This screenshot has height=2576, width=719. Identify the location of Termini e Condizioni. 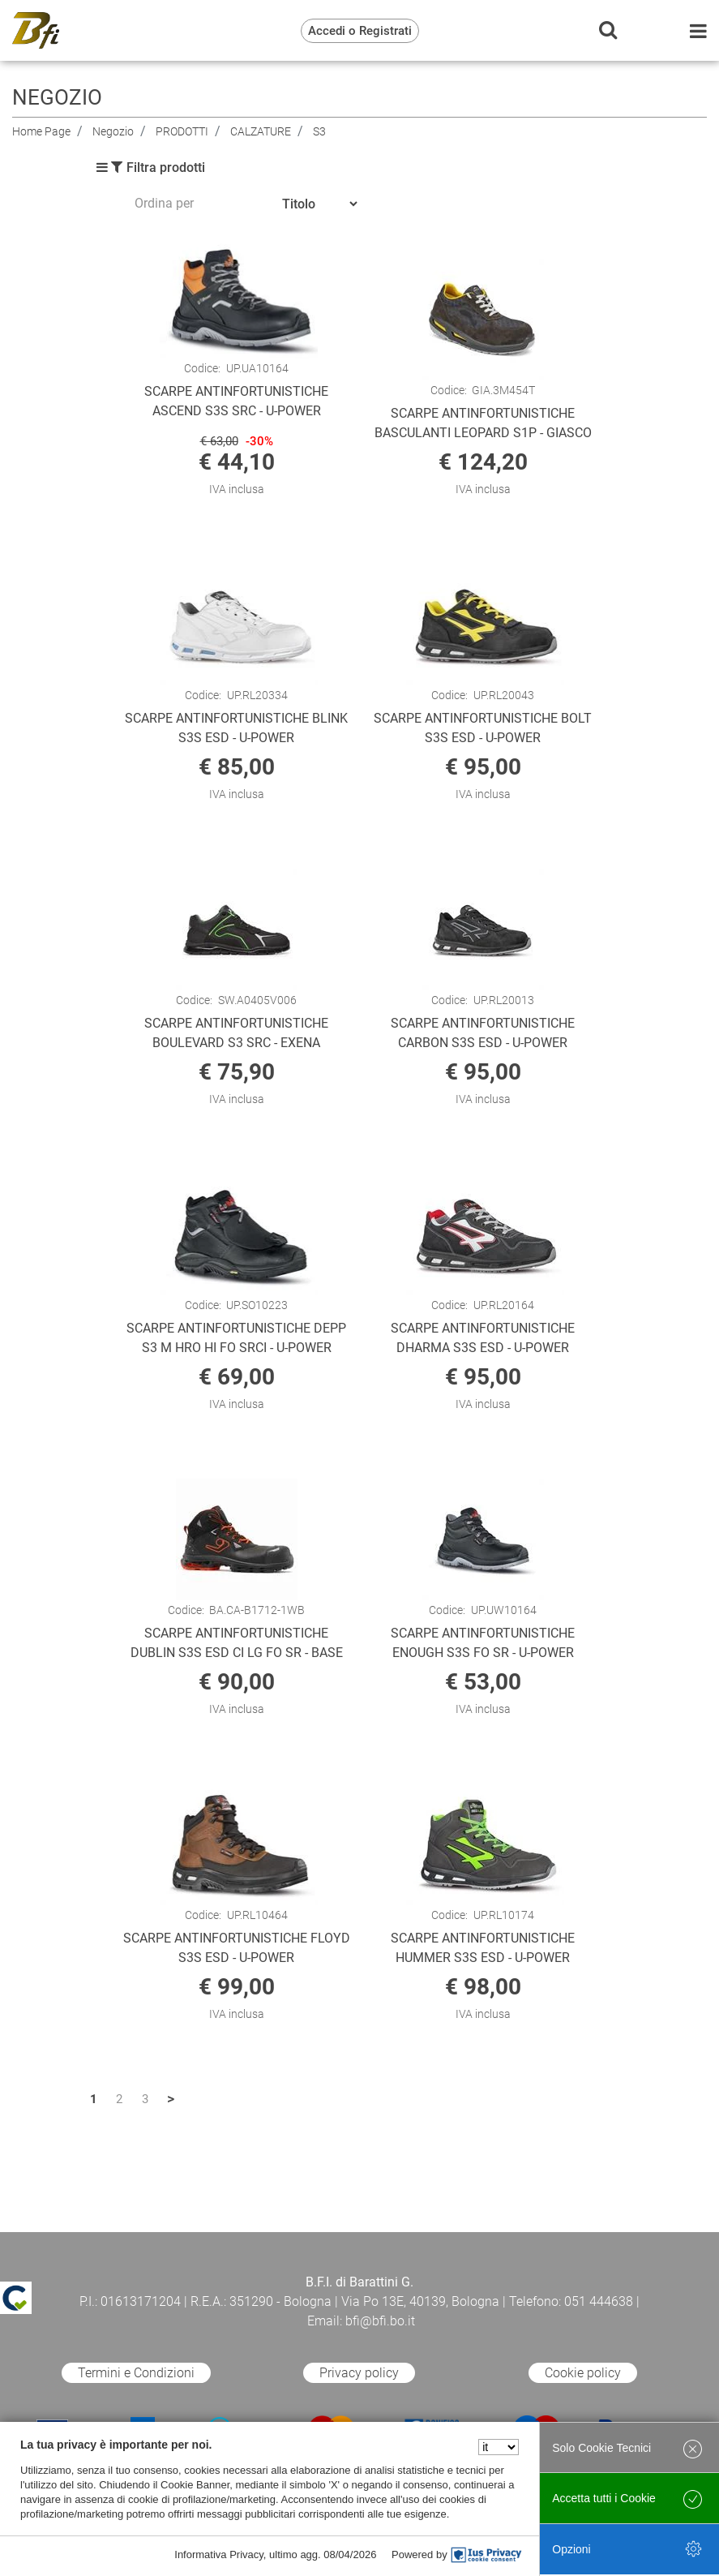
(136, 2373).